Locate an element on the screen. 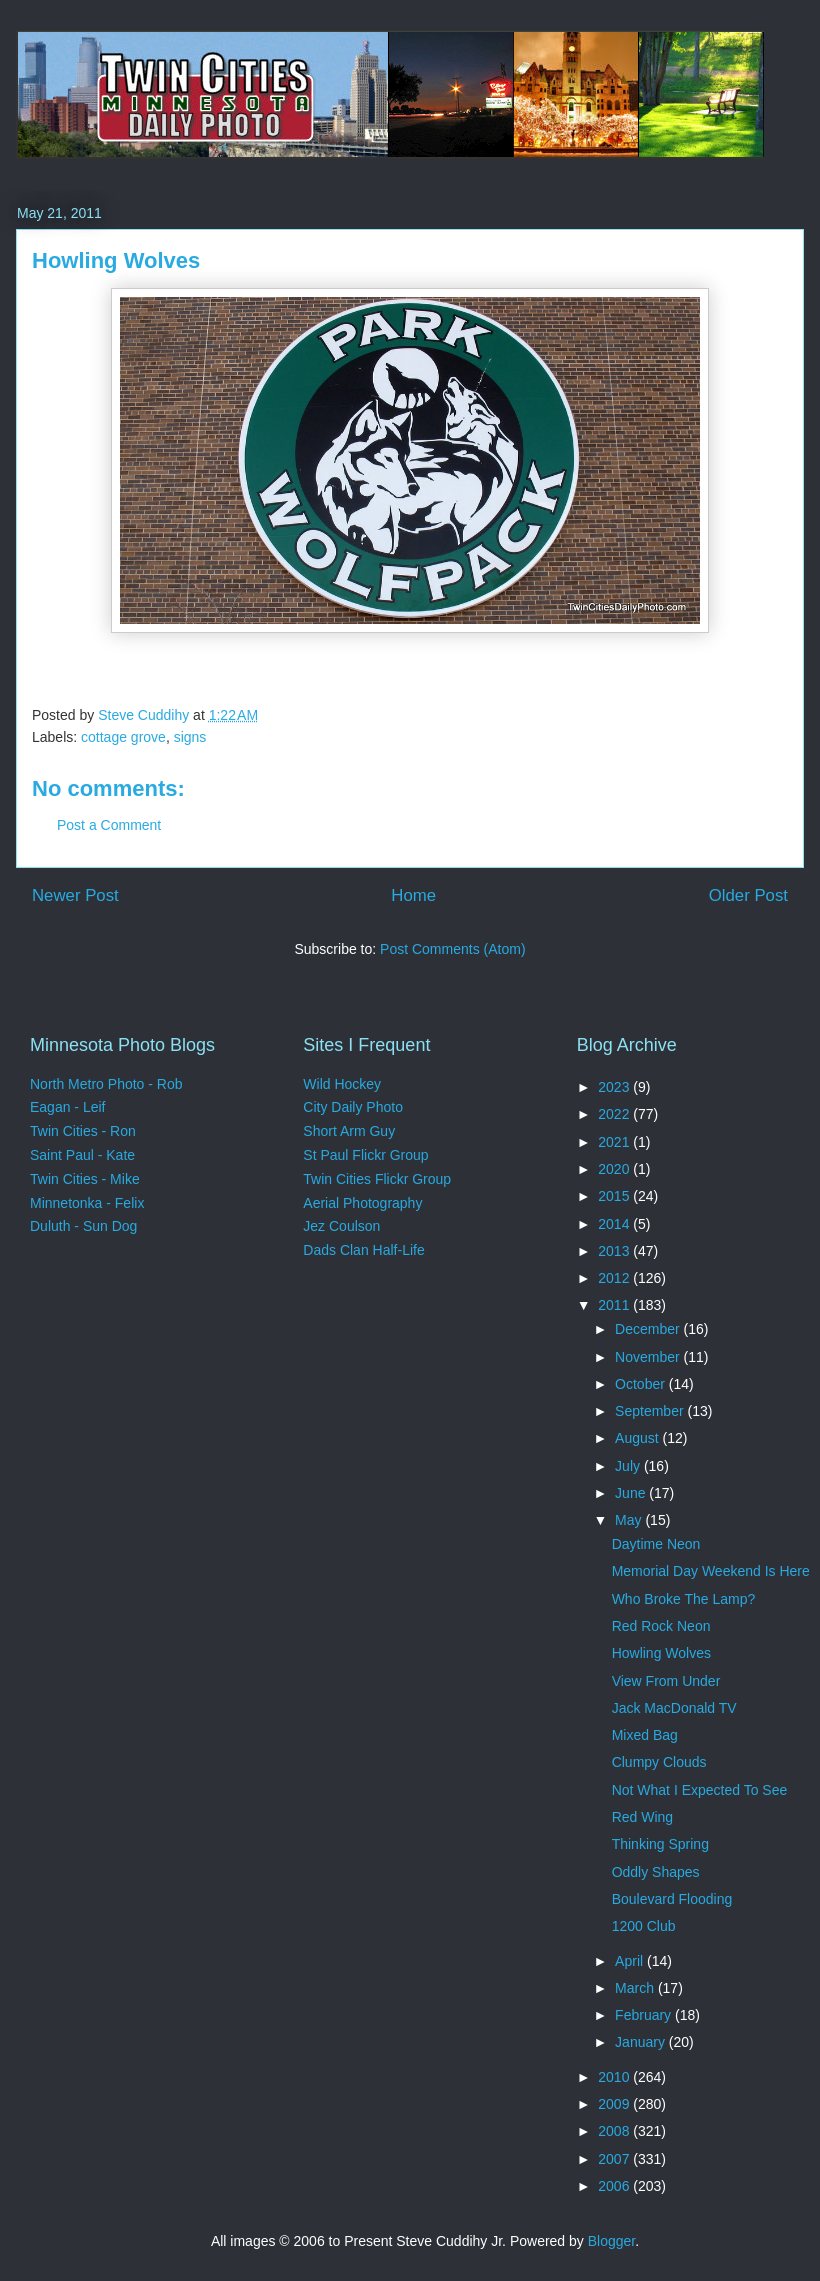 This screenshot has height=2281, width=820. Boulevard Flooding is located at coordinates (672, 1899).